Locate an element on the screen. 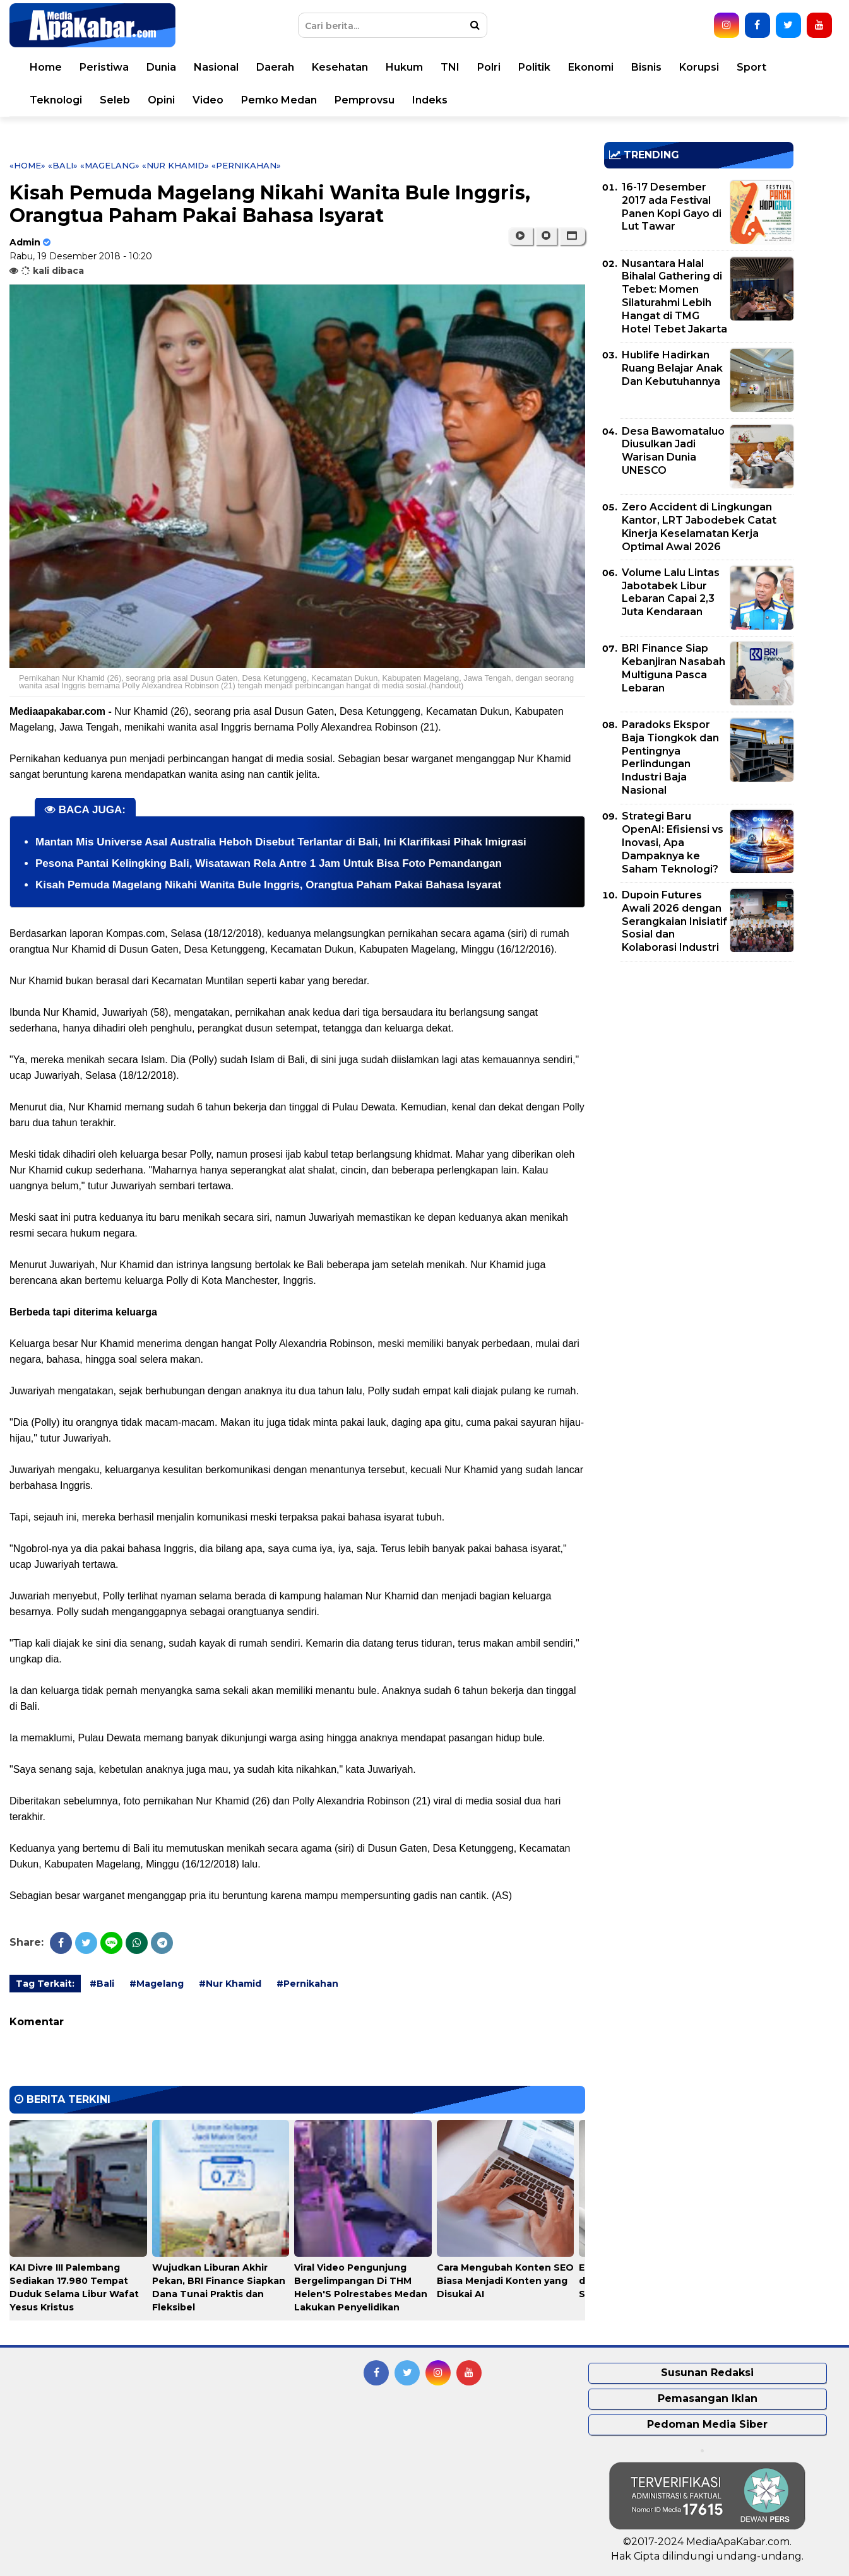 This screenshot has width=849, height=2576. Seleb is located at coordinates (115, 100).